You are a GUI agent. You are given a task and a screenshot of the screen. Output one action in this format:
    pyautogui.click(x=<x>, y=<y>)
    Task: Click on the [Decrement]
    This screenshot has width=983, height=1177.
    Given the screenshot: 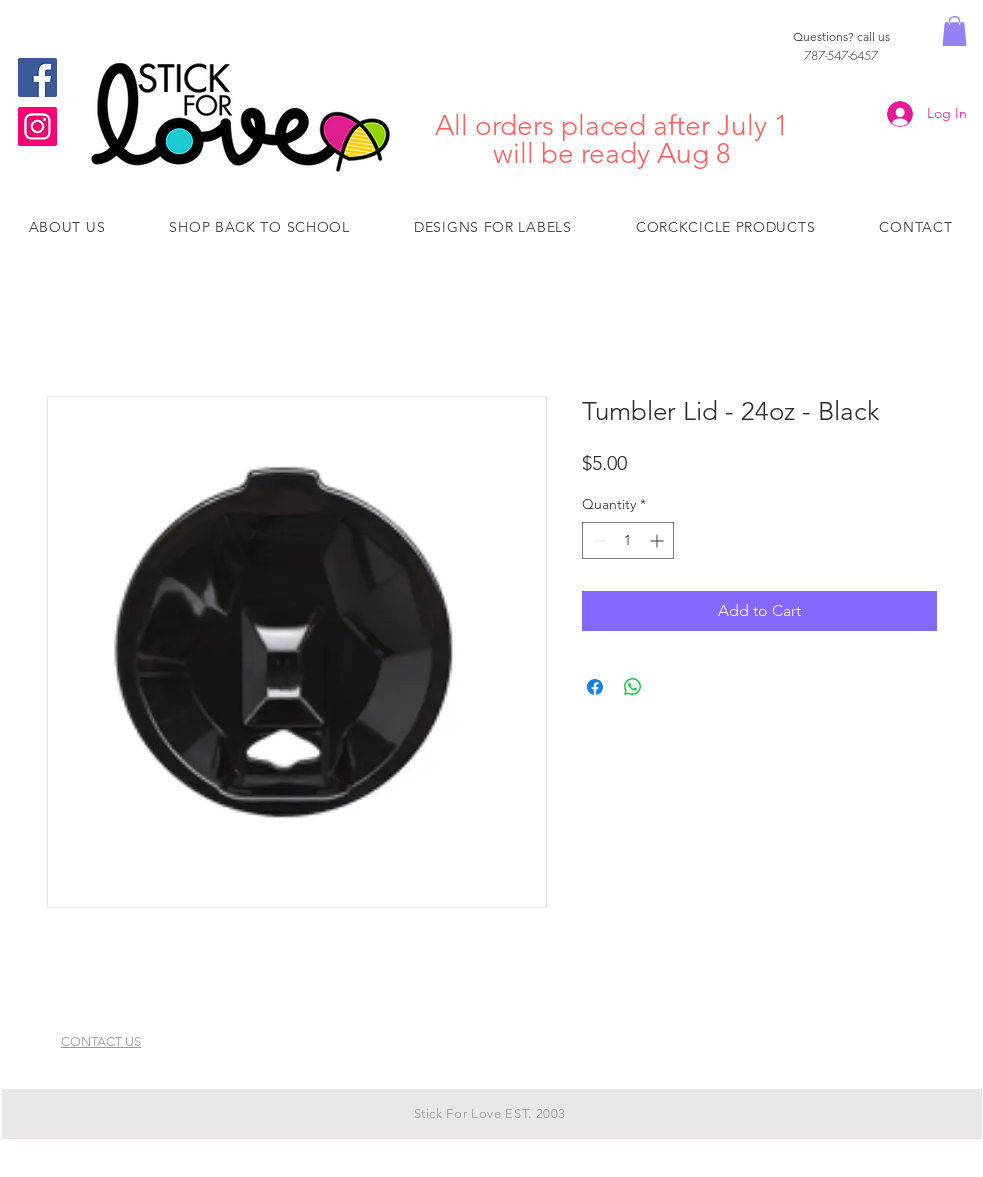 What is the action you would take?
    pyautogui.click(x=597, y=540)
    